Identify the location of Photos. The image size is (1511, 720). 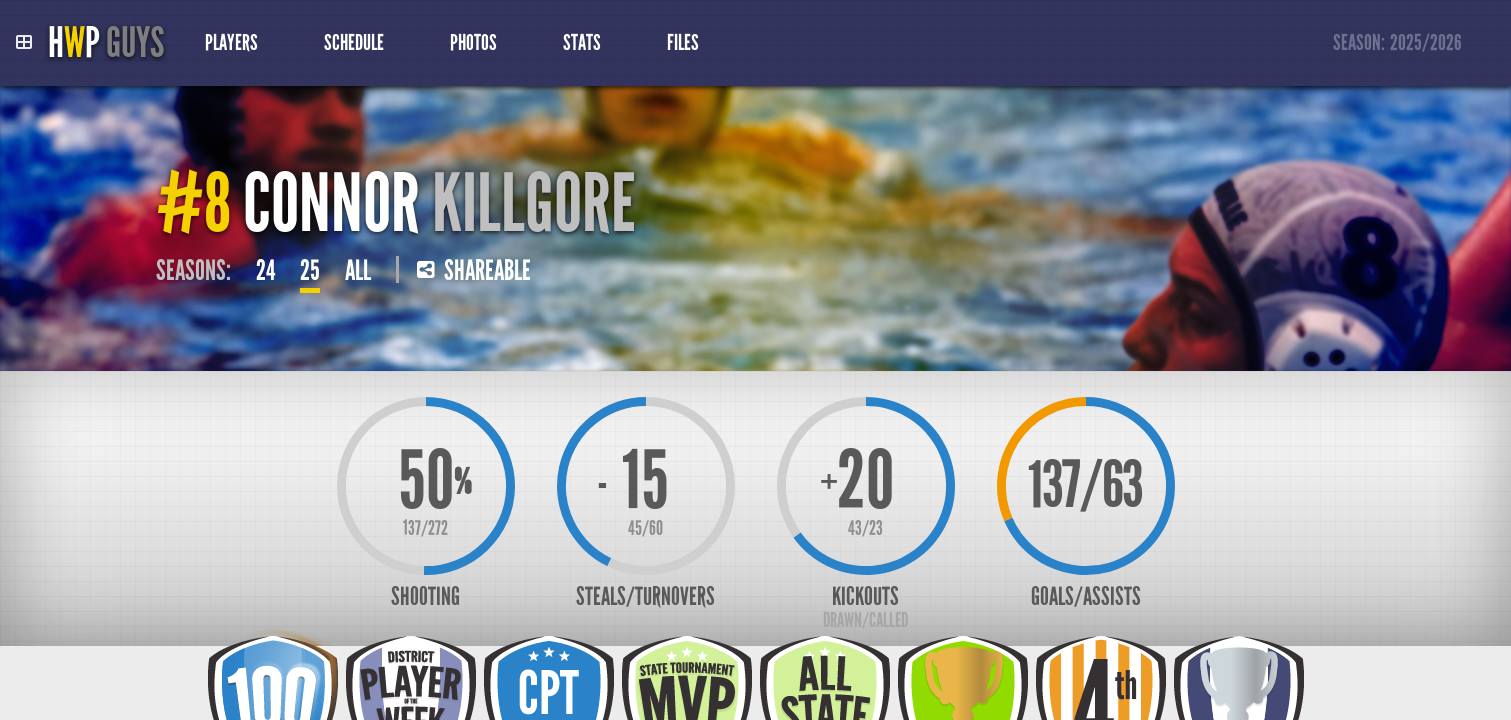
(473, 43).